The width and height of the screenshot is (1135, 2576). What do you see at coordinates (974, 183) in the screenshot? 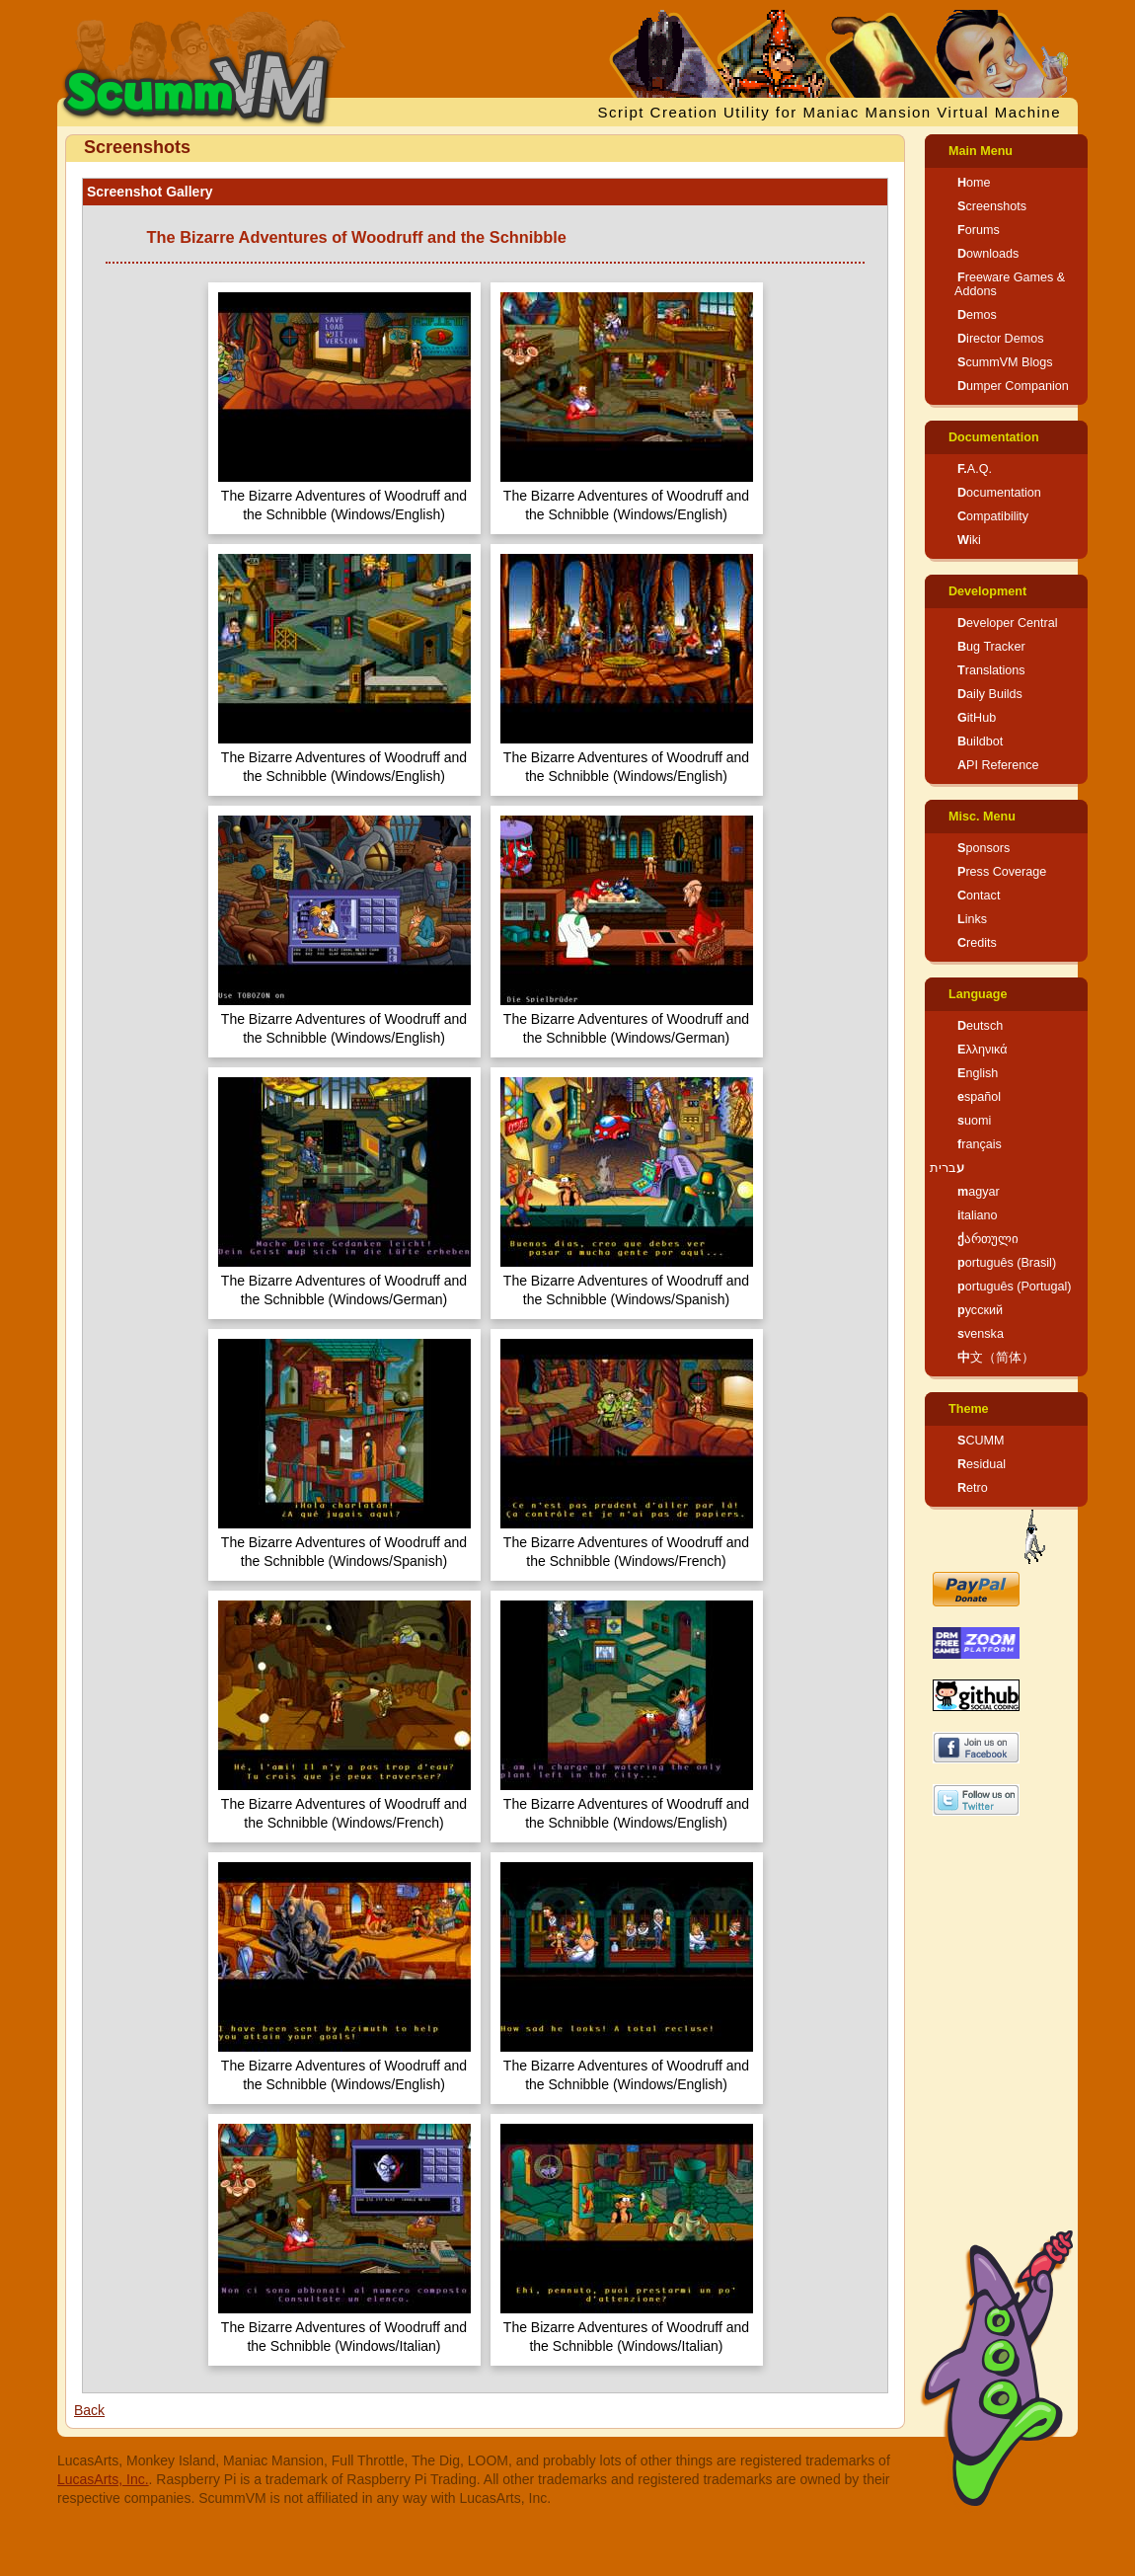
I see `Home` at bounding box center [974, 183].